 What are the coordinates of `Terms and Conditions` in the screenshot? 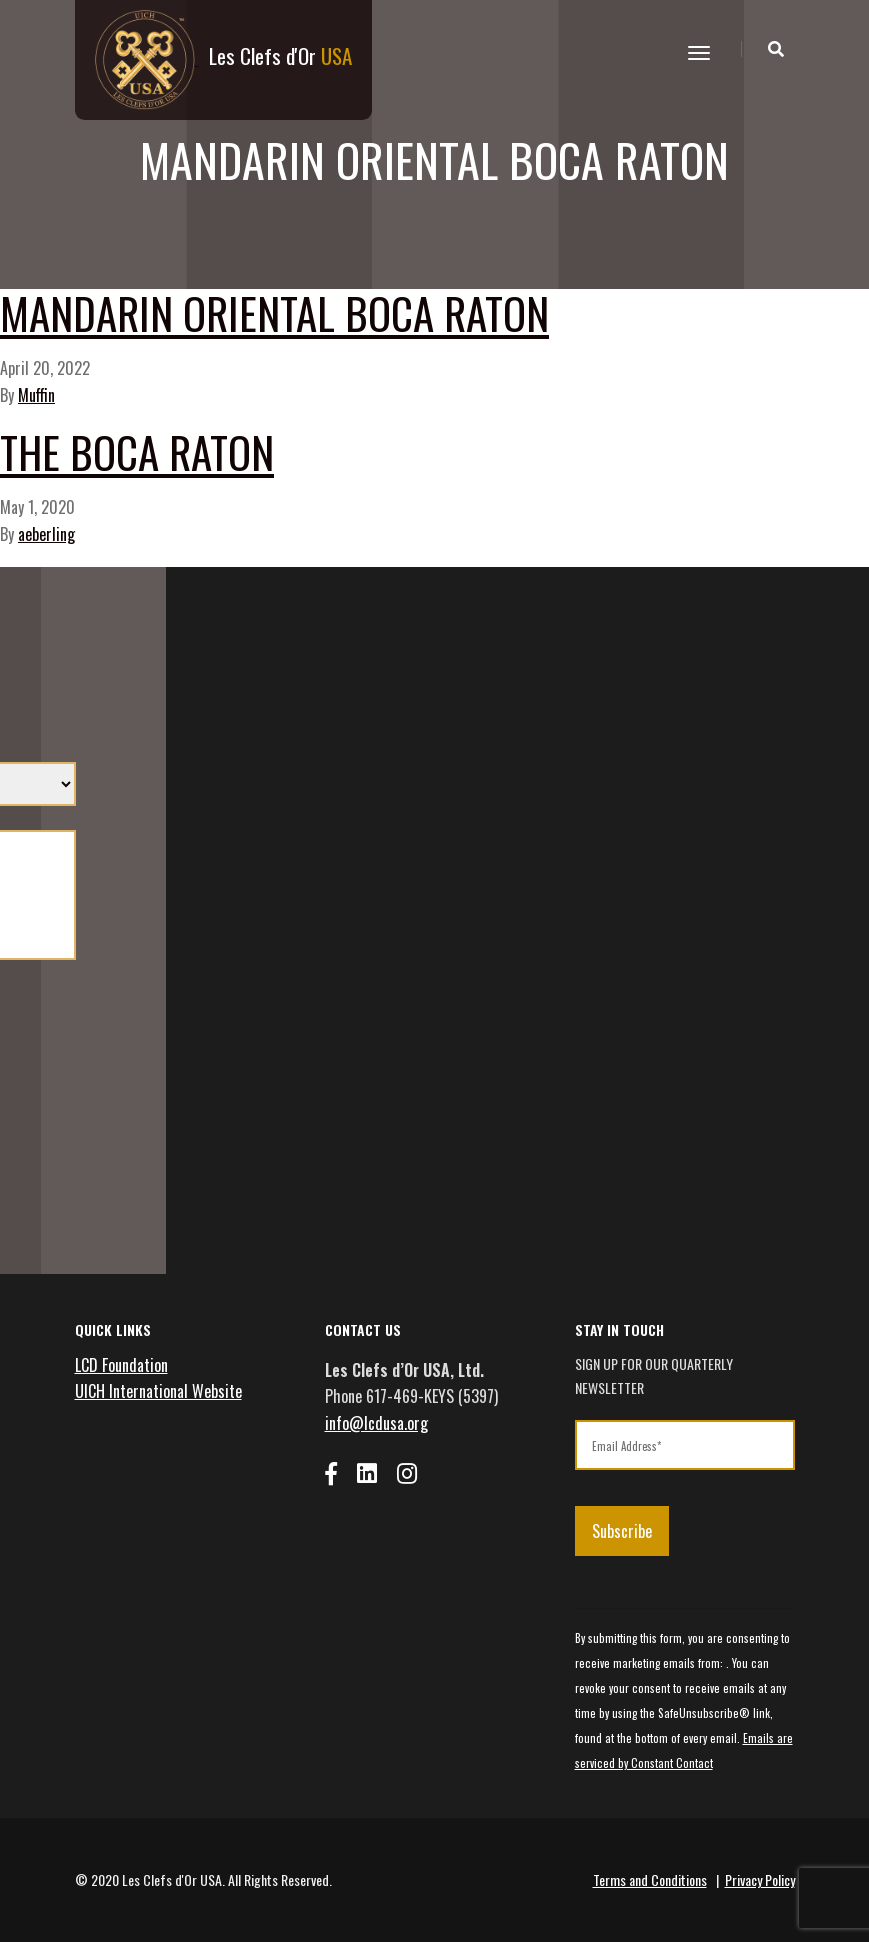 It's located at (650, 1879).